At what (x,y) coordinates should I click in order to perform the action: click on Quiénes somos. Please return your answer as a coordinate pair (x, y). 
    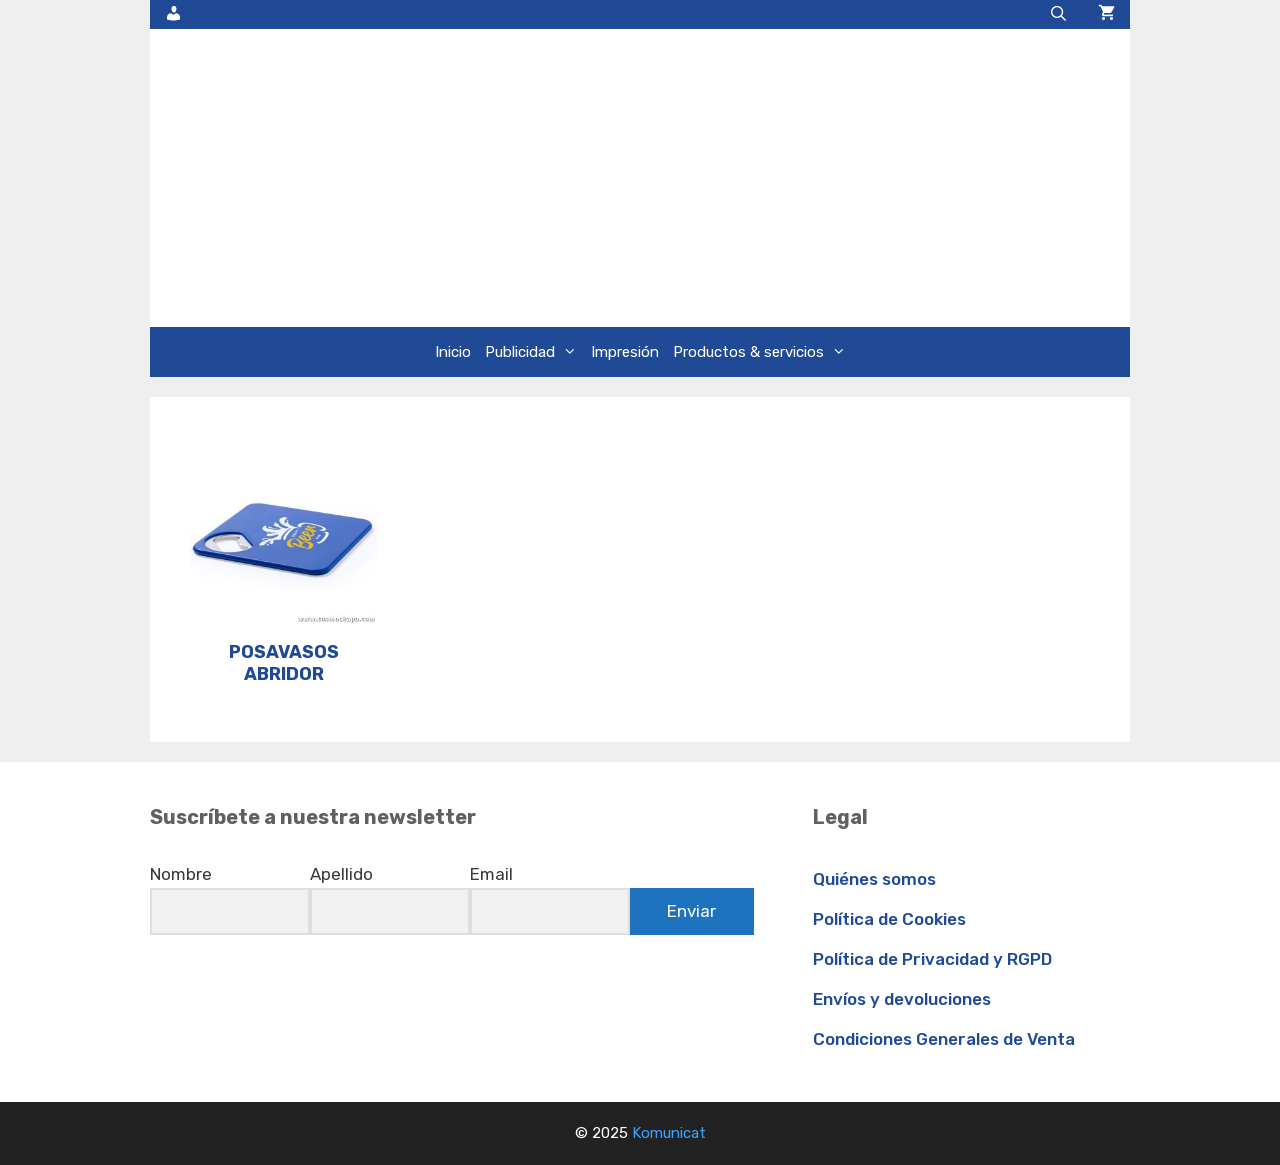
    Looking at the image, I should click on (874, 879).